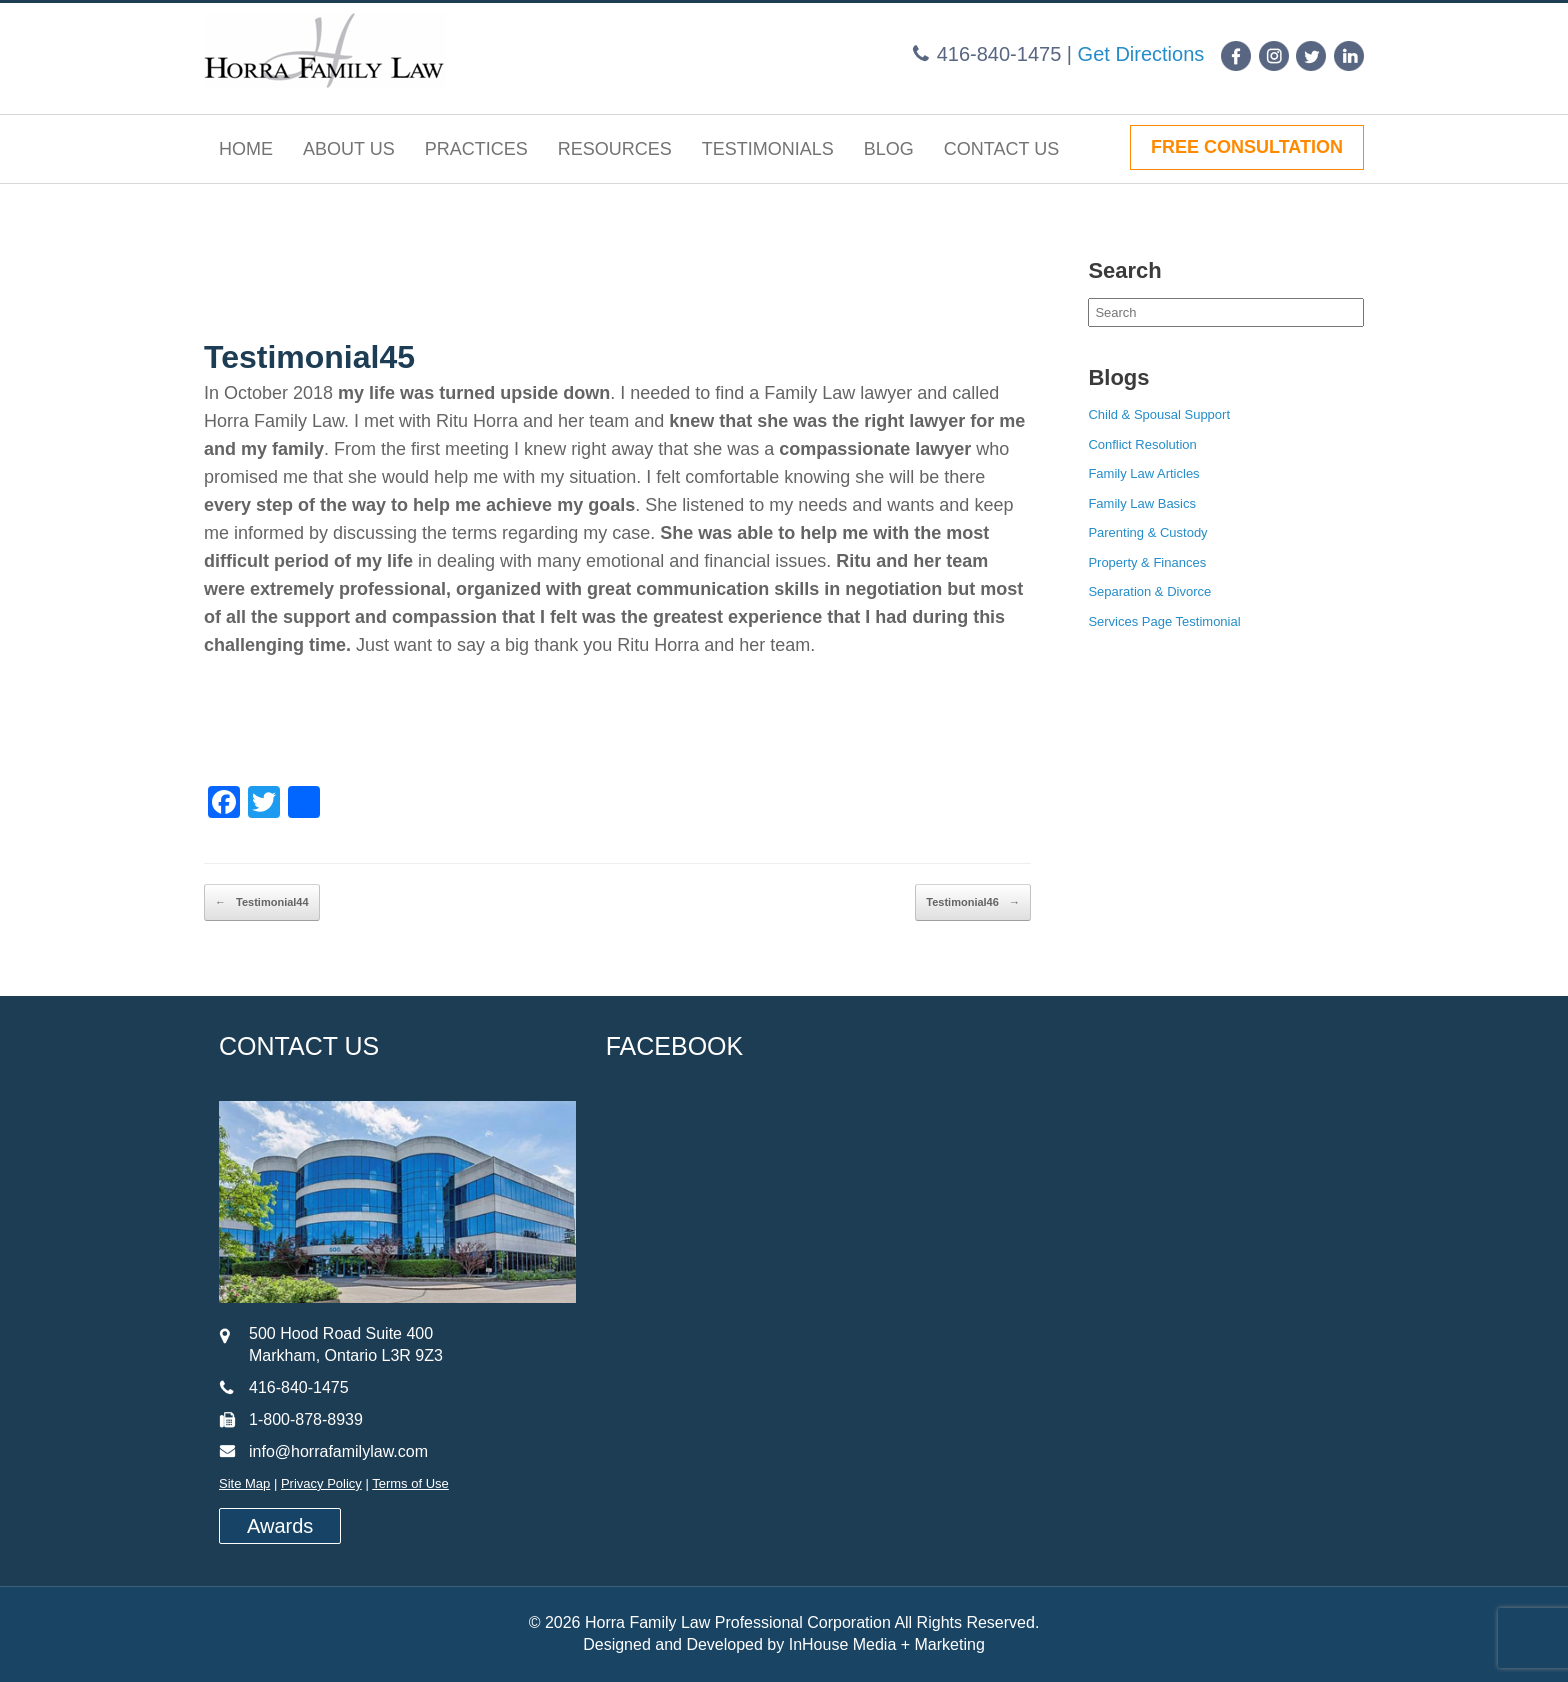  Describe the element at coordinates (246, 149) in the screenshot. I see `Home` at that location.